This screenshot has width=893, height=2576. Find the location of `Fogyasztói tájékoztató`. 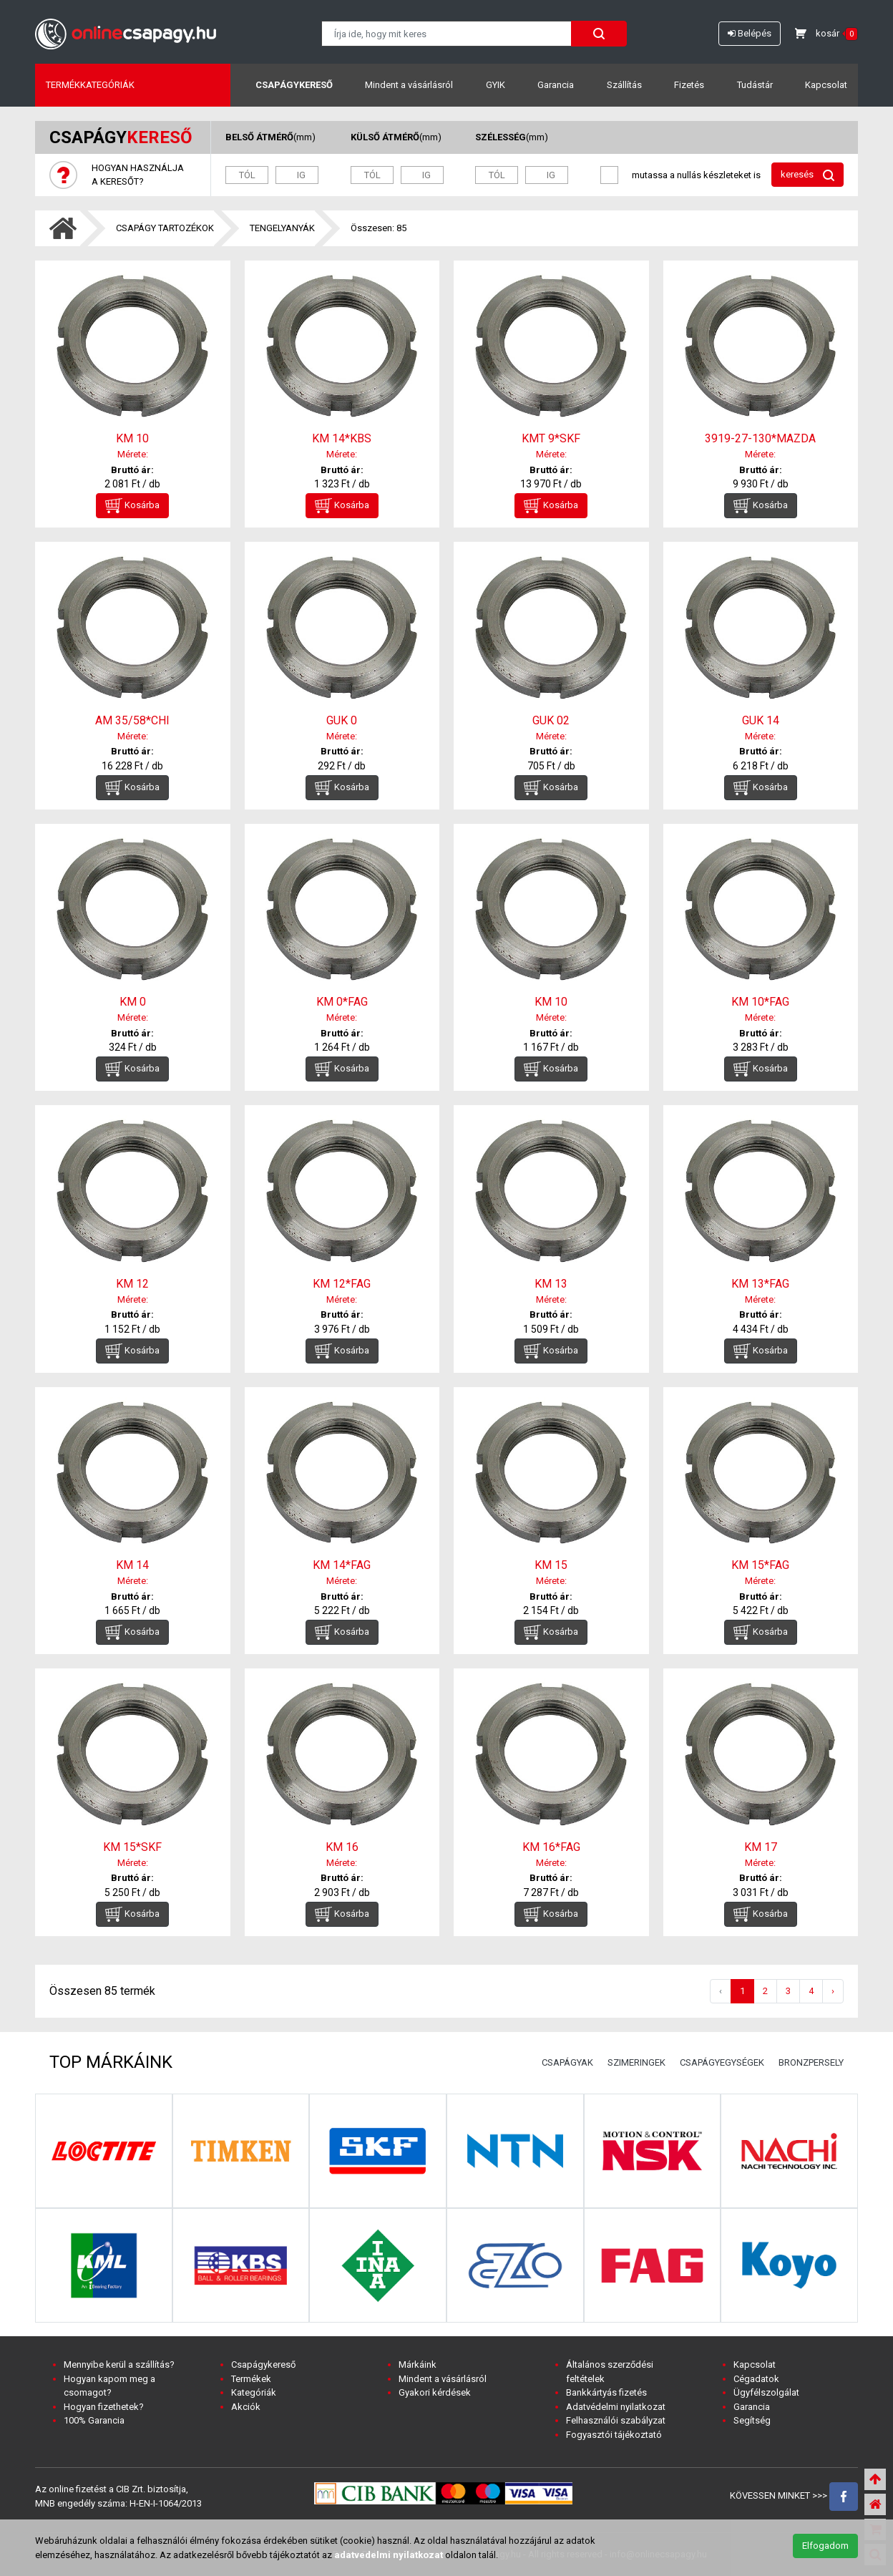

Fogyasztói tájékoztató is located at coordinates (614, 2434).